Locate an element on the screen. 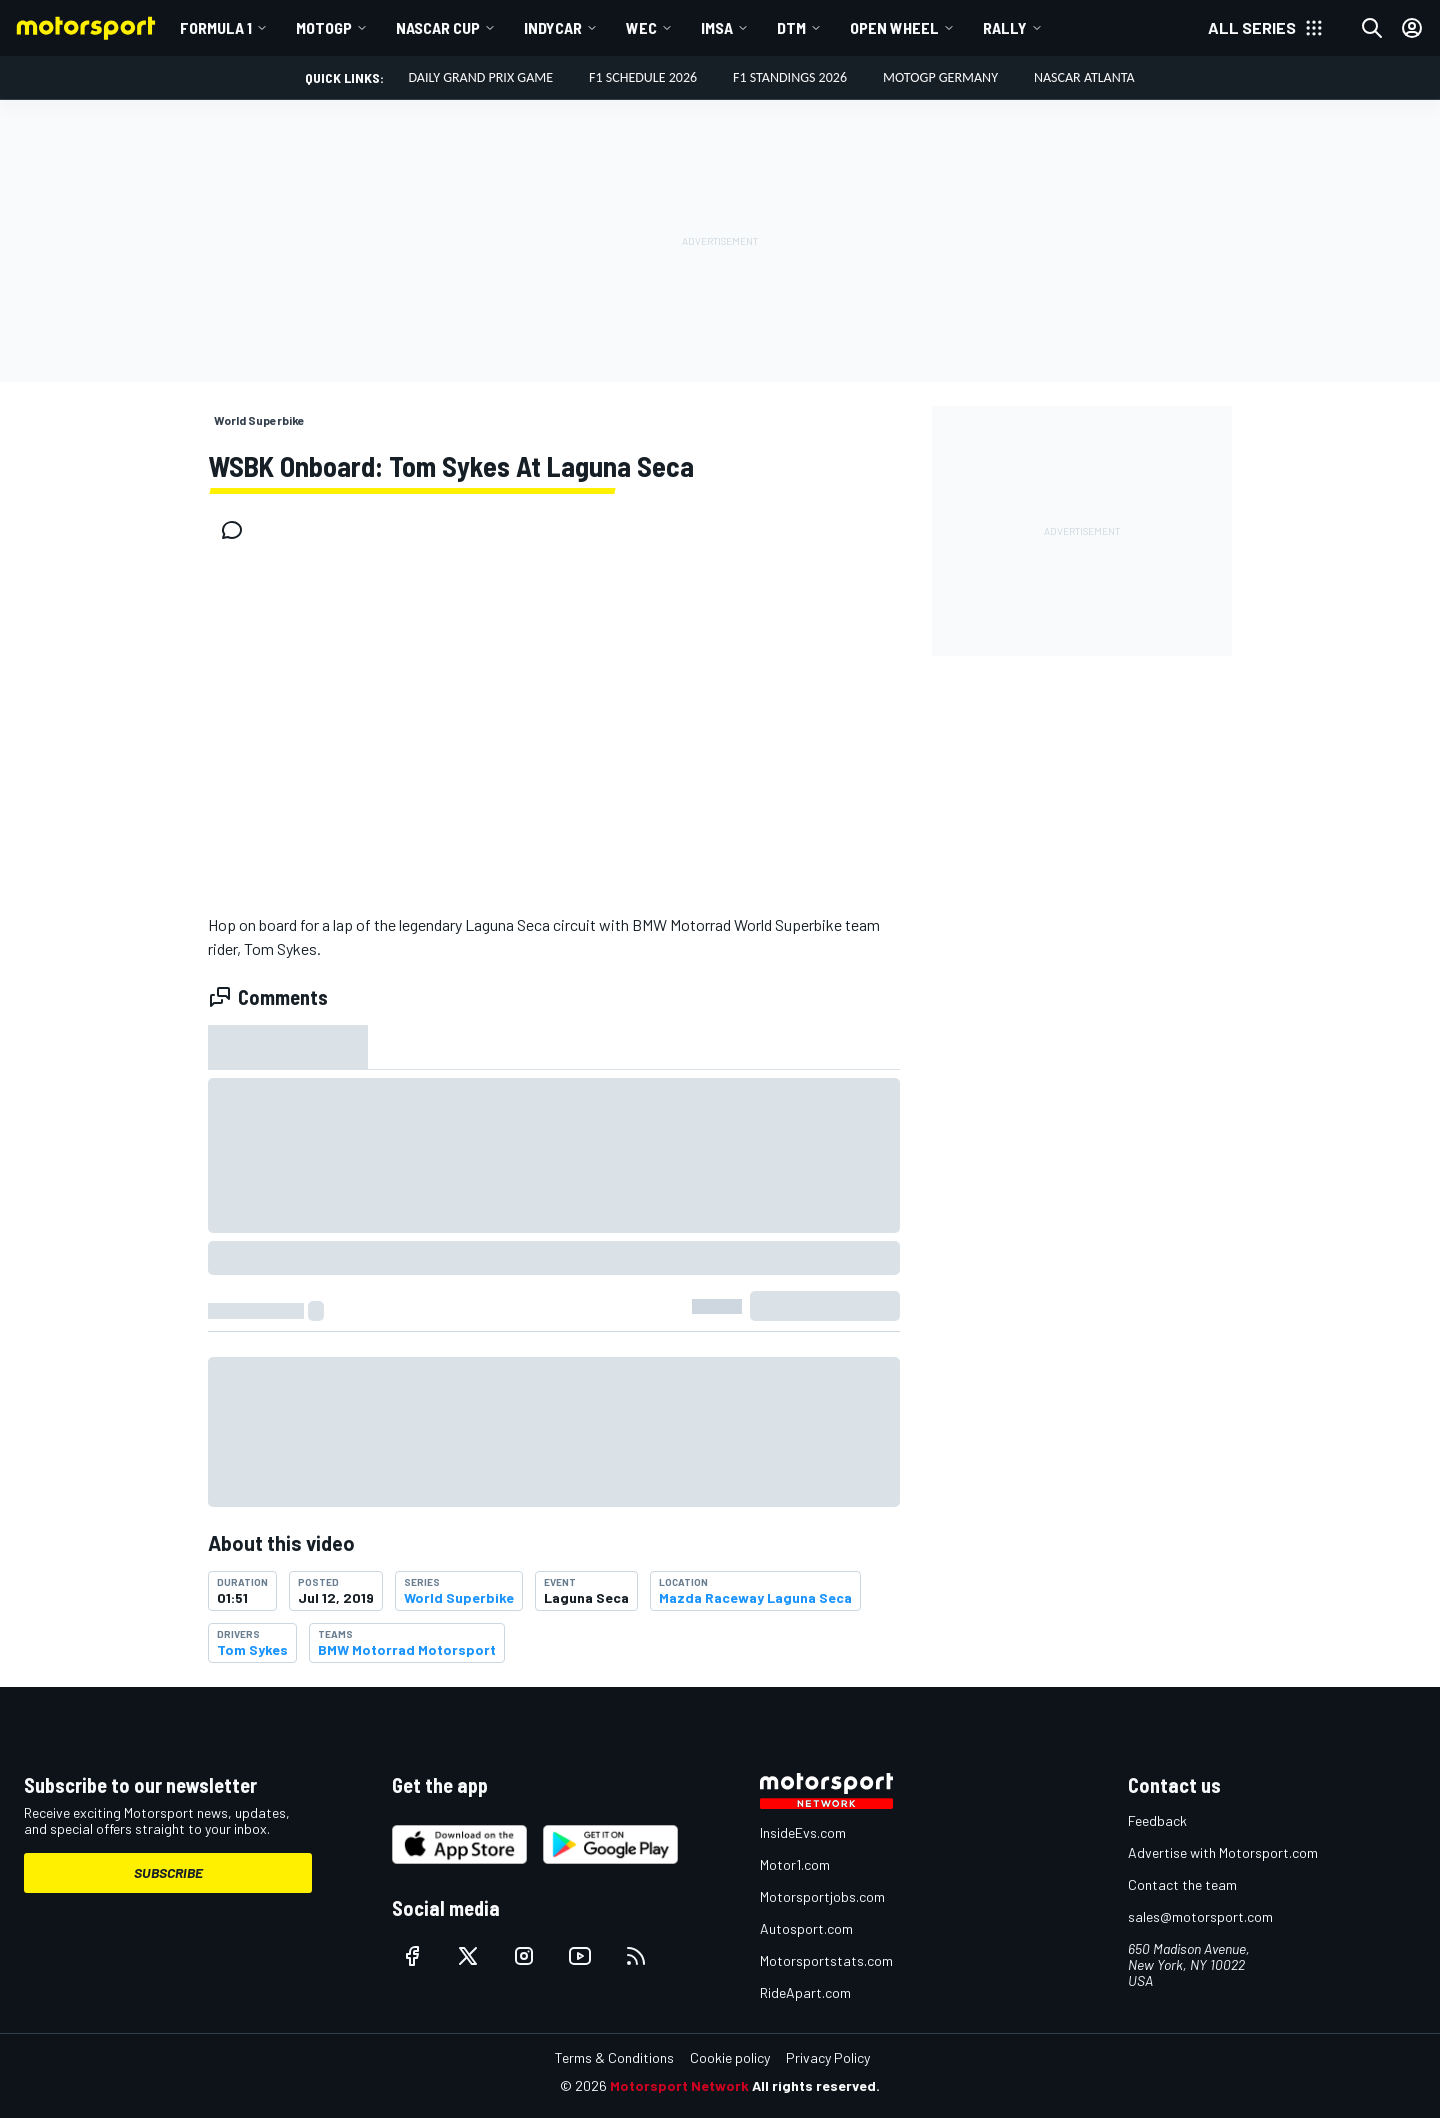 The height and width of the screenshot is (2118, 1440). All rights reserved. is located at coordinates (816, 2085).